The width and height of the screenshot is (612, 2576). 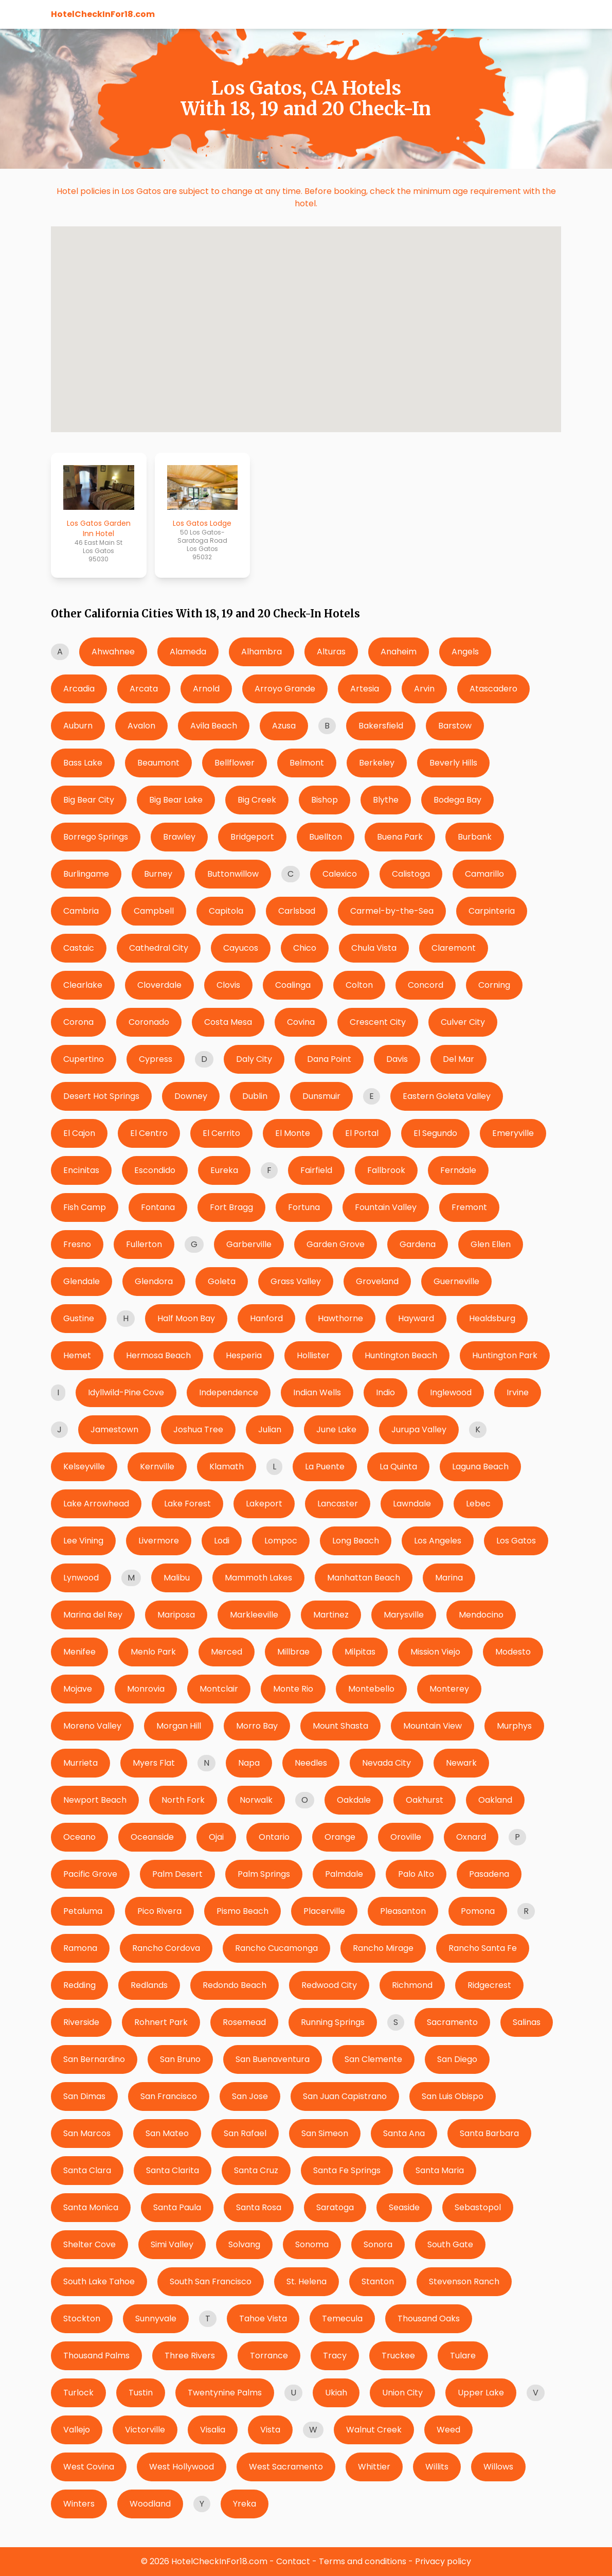 I want to click on Rohnert Park, so click(x=161, y=2022).